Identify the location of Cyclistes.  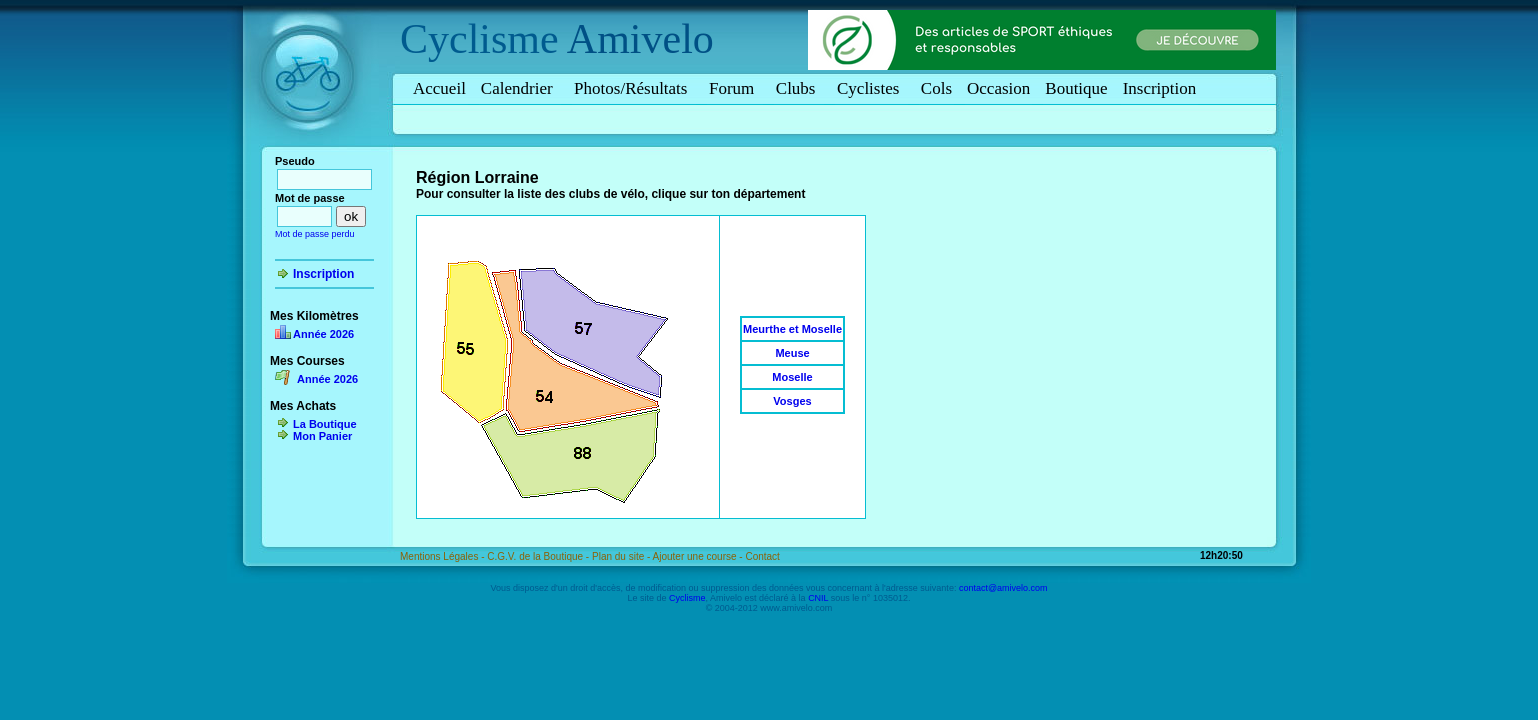
(871, 88).